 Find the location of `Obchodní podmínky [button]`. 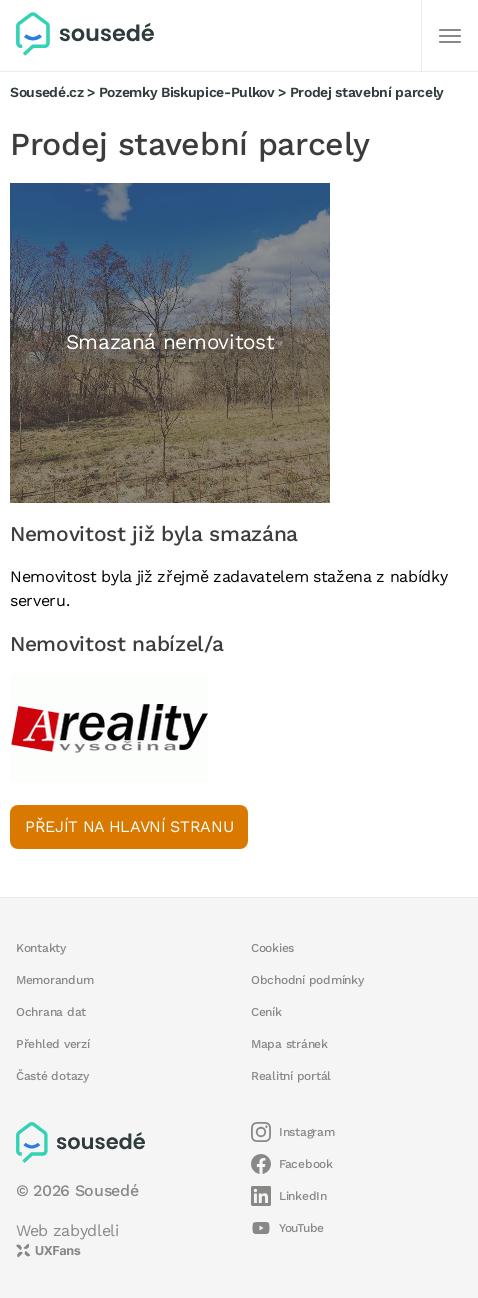

Obchodní podmínky [button] is located at coordinates (307, 980).